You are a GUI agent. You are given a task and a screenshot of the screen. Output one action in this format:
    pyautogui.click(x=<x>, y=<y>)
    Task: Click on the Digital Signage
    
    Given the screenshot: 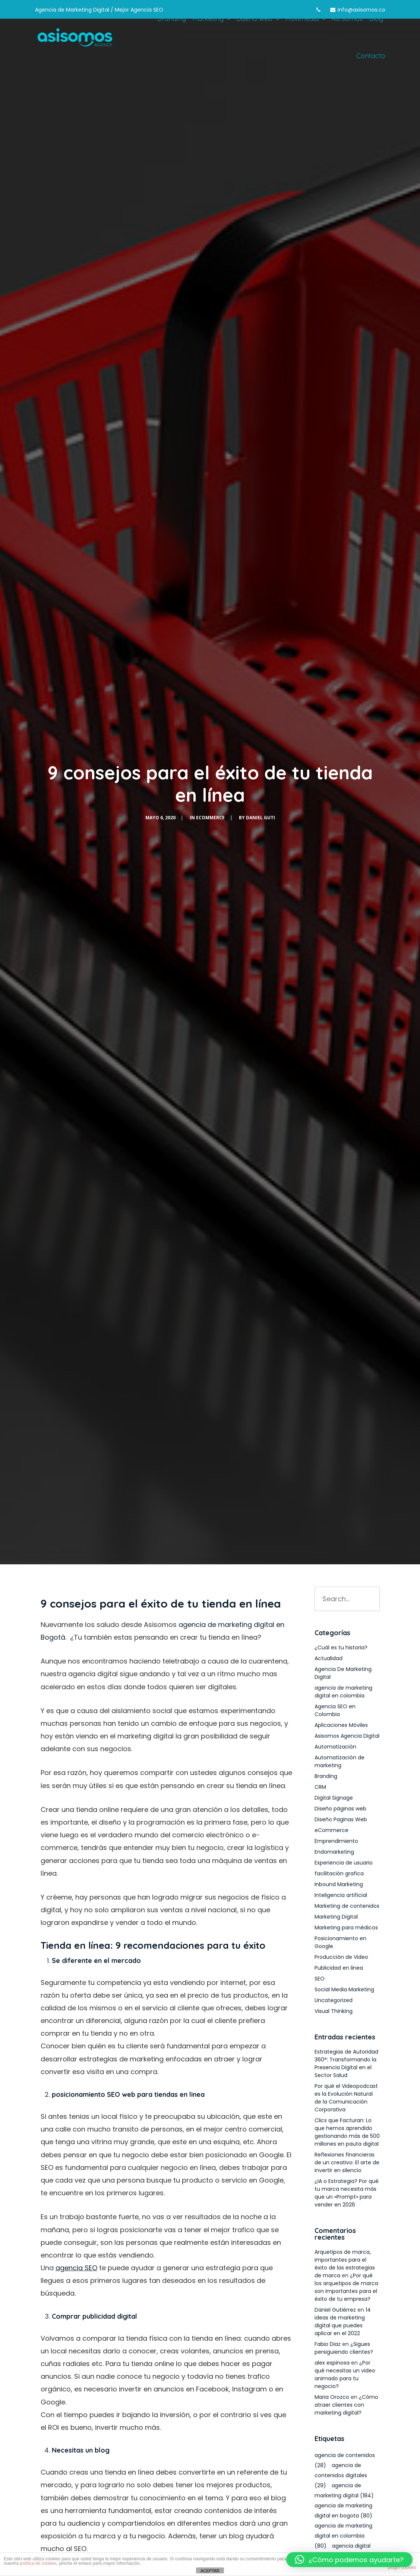 What is the action you would take?
    pyautogui.click(x=334, y=1797)
    